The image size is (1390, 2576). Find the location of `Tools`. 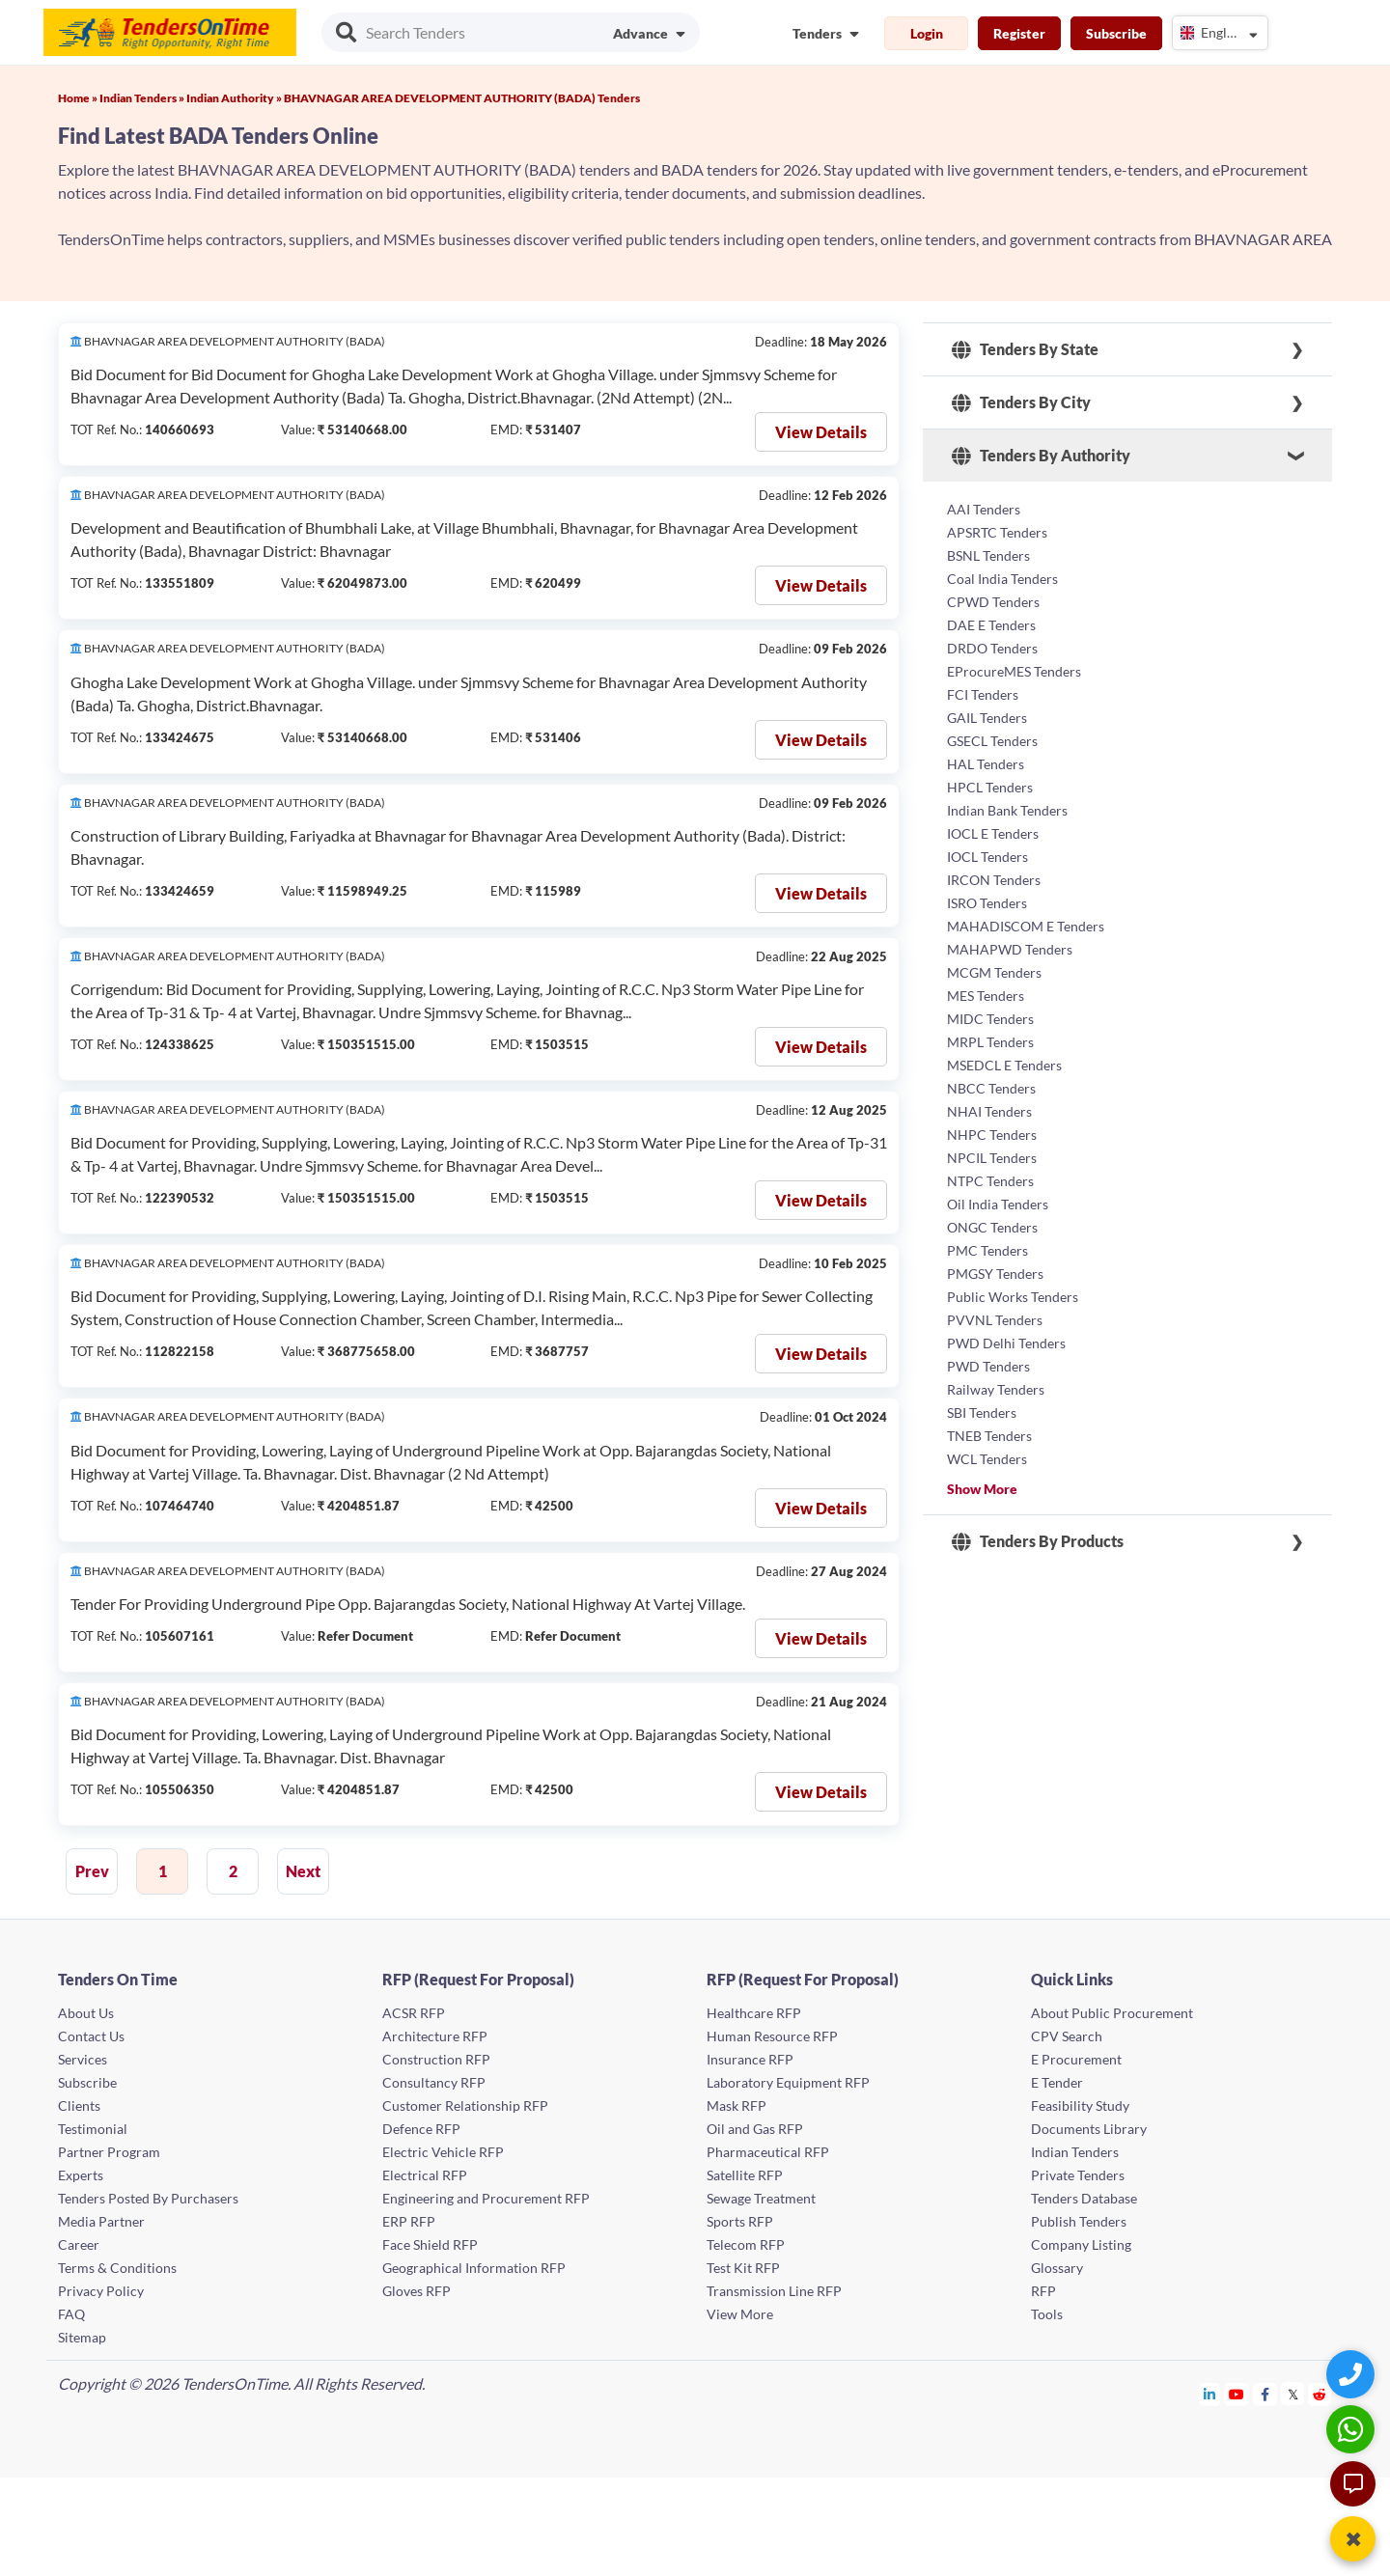

Tools is located at coordinates (1047, 2314).